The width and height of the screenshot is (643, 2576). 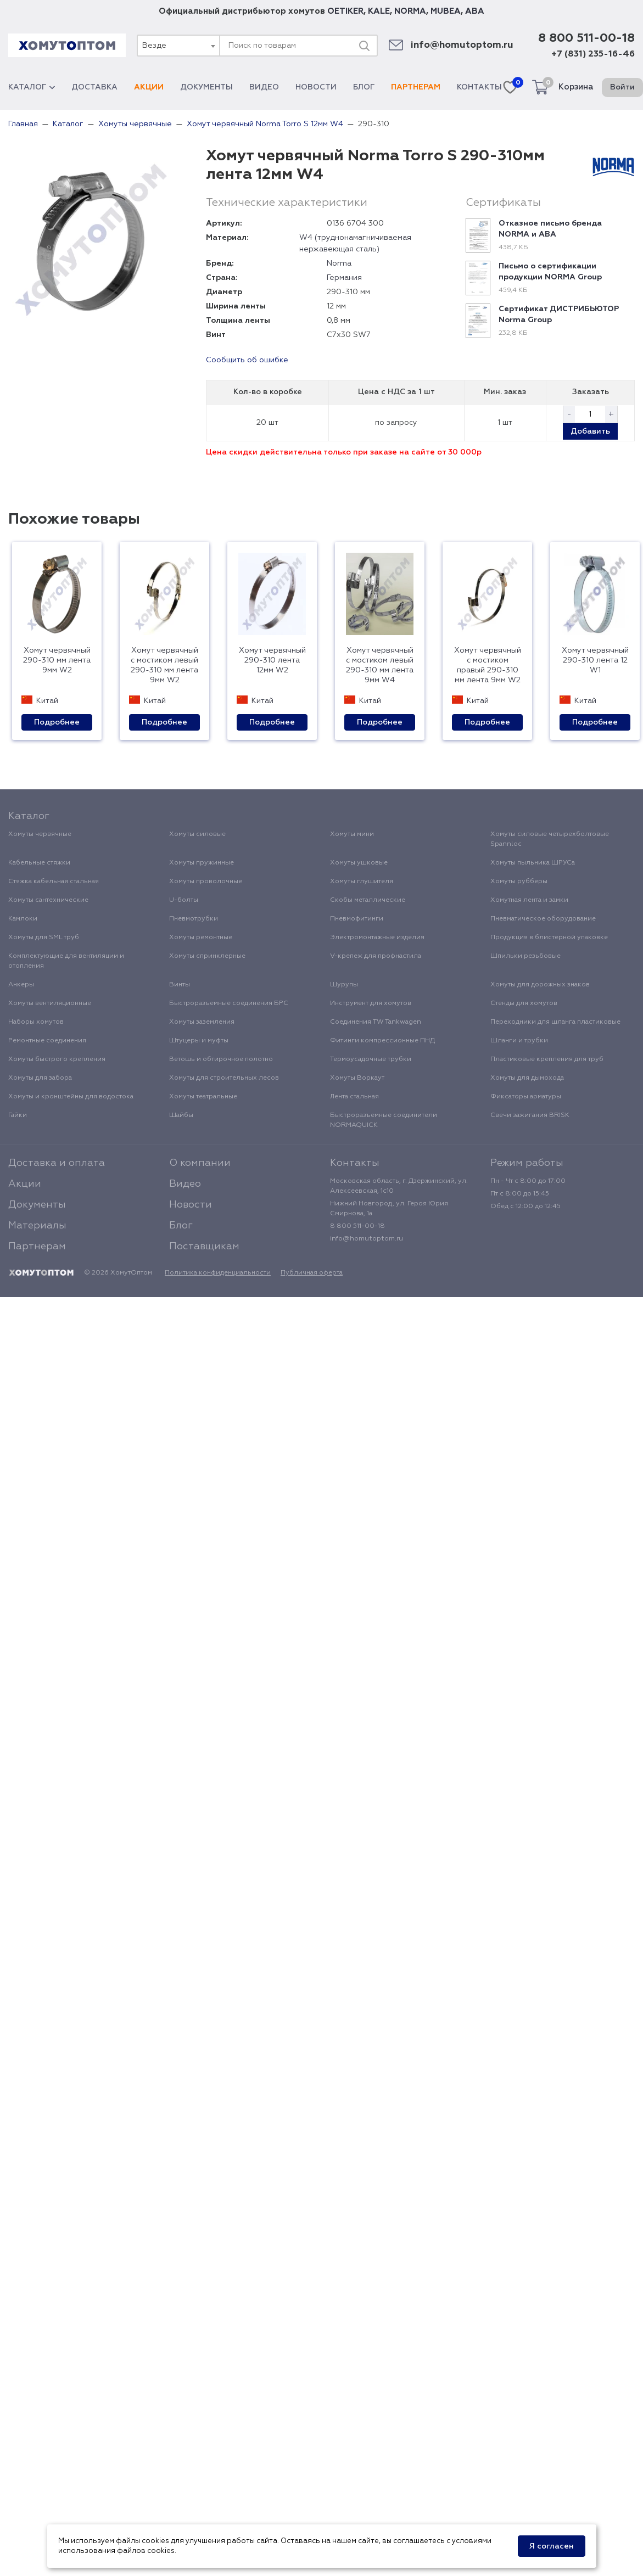 What do you see at coordinates (519, 1040) in the screenshot?
I see `Шланги и трубки` at bounding box center [519, 1040].